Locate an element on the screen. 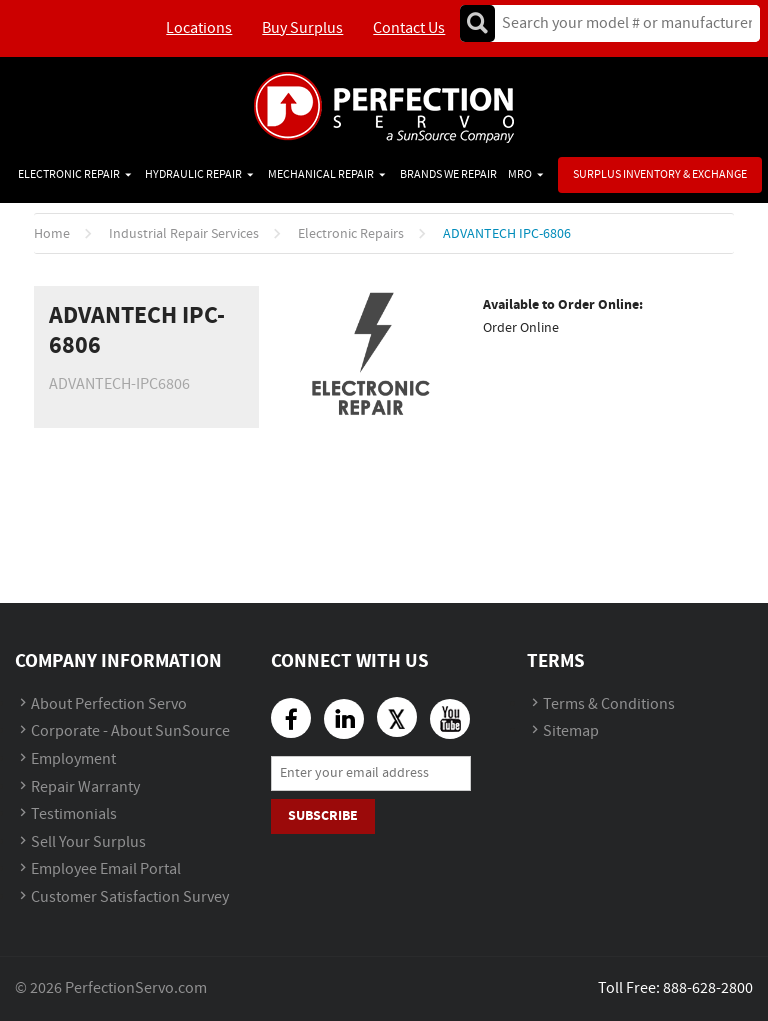 The image size is (768, 1021). Subscribe is located at coordinates (323, 815).